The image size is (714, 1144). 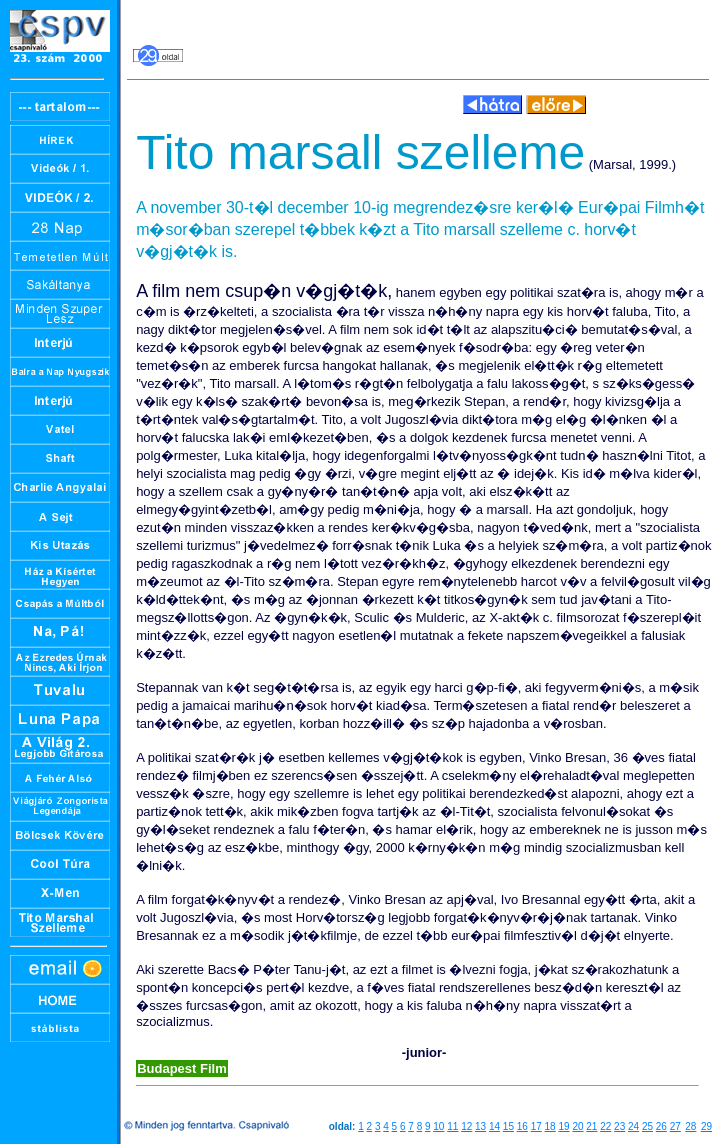 I want to click on 27, so click(x=675, y=1126).